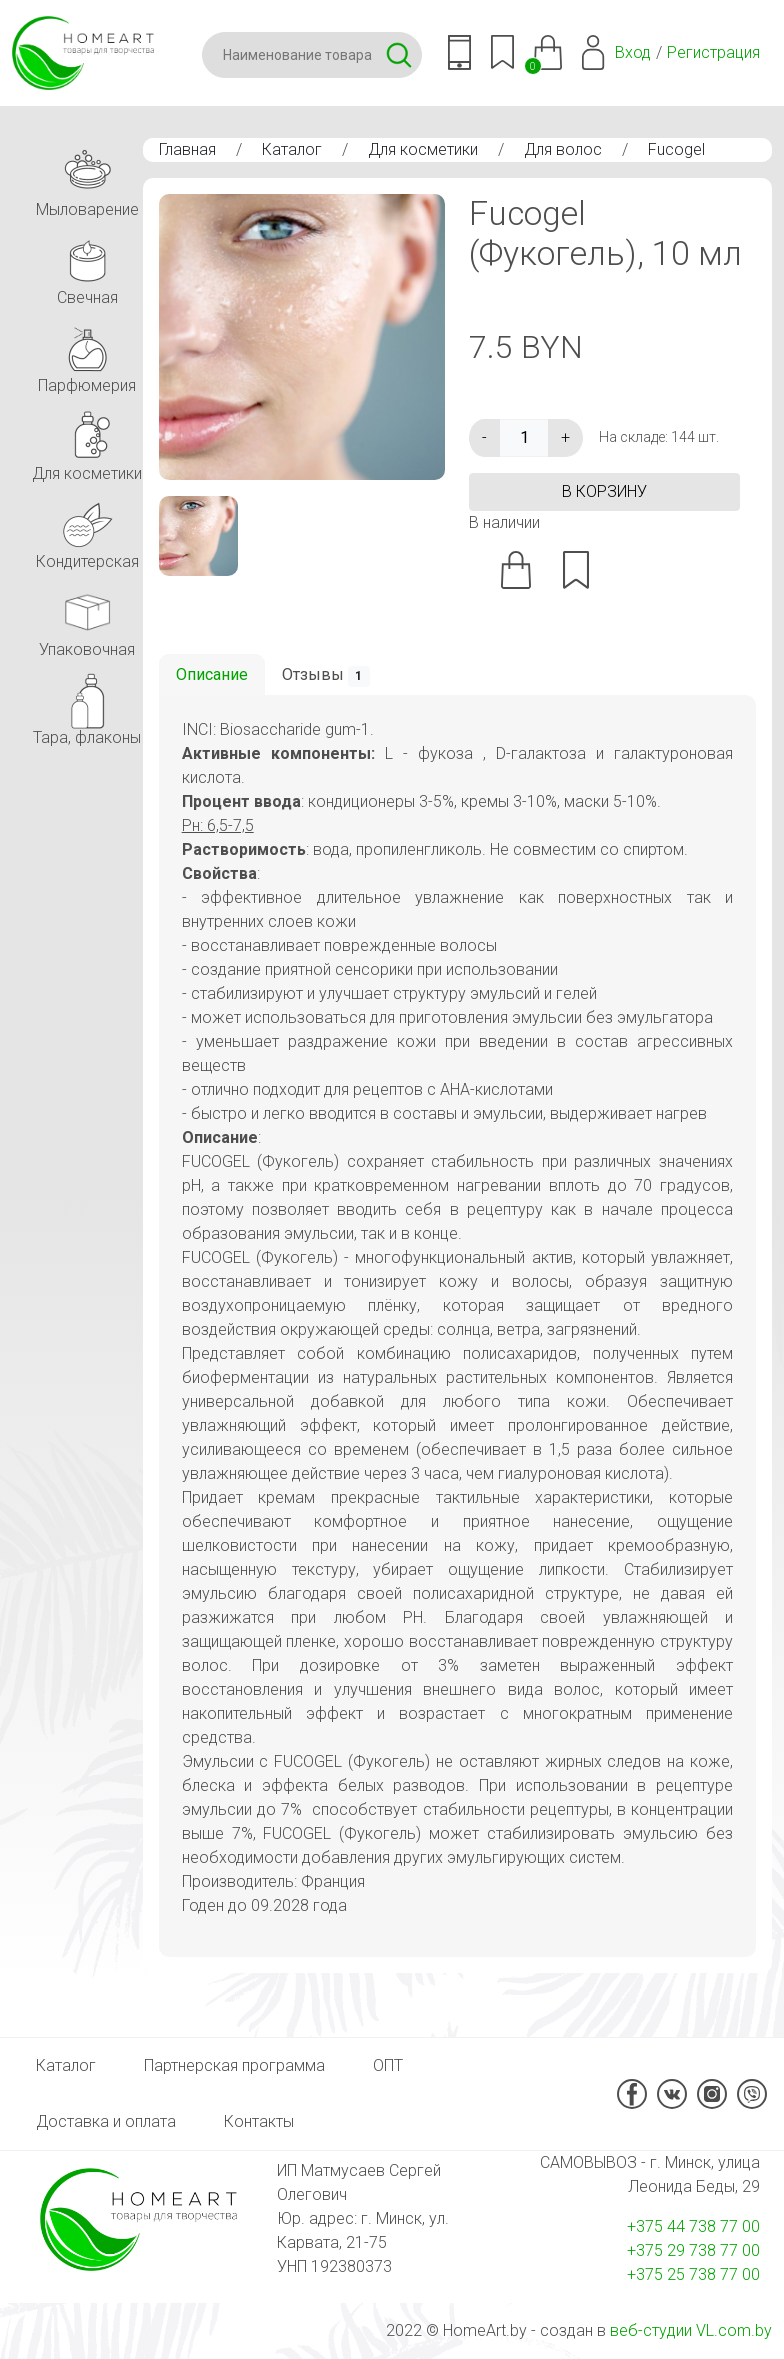 The height and width of the screenshot is (2359, 784). Describe the element at coordinates (212, 674) in the screenshot. I see `Описание [tab]` at that location.